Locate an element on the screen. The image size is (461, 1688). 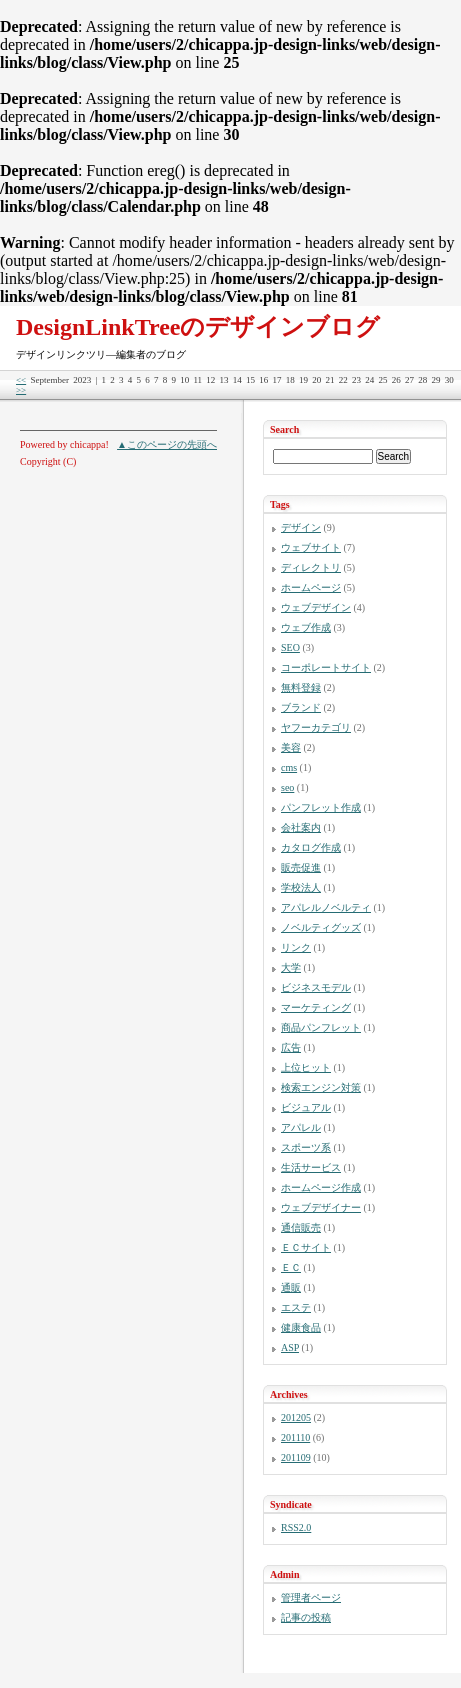
アパレル is located at coordinates (301, 1127).